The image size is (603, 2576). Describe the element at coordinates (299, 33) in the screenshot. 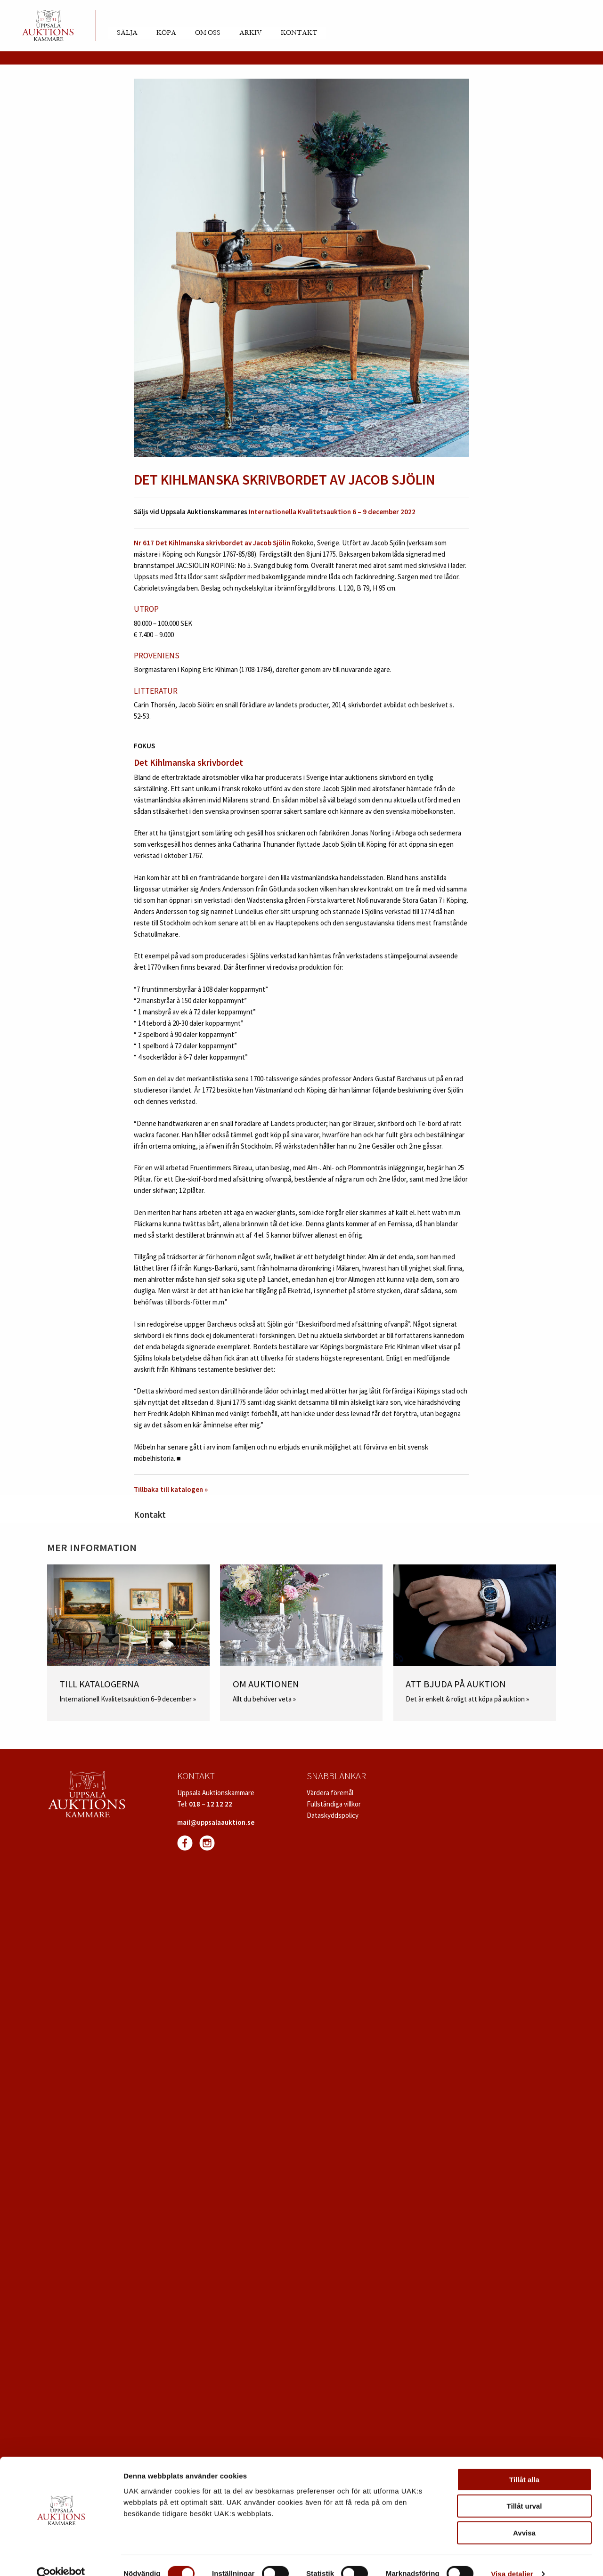

I see `Kontakt` at that location.